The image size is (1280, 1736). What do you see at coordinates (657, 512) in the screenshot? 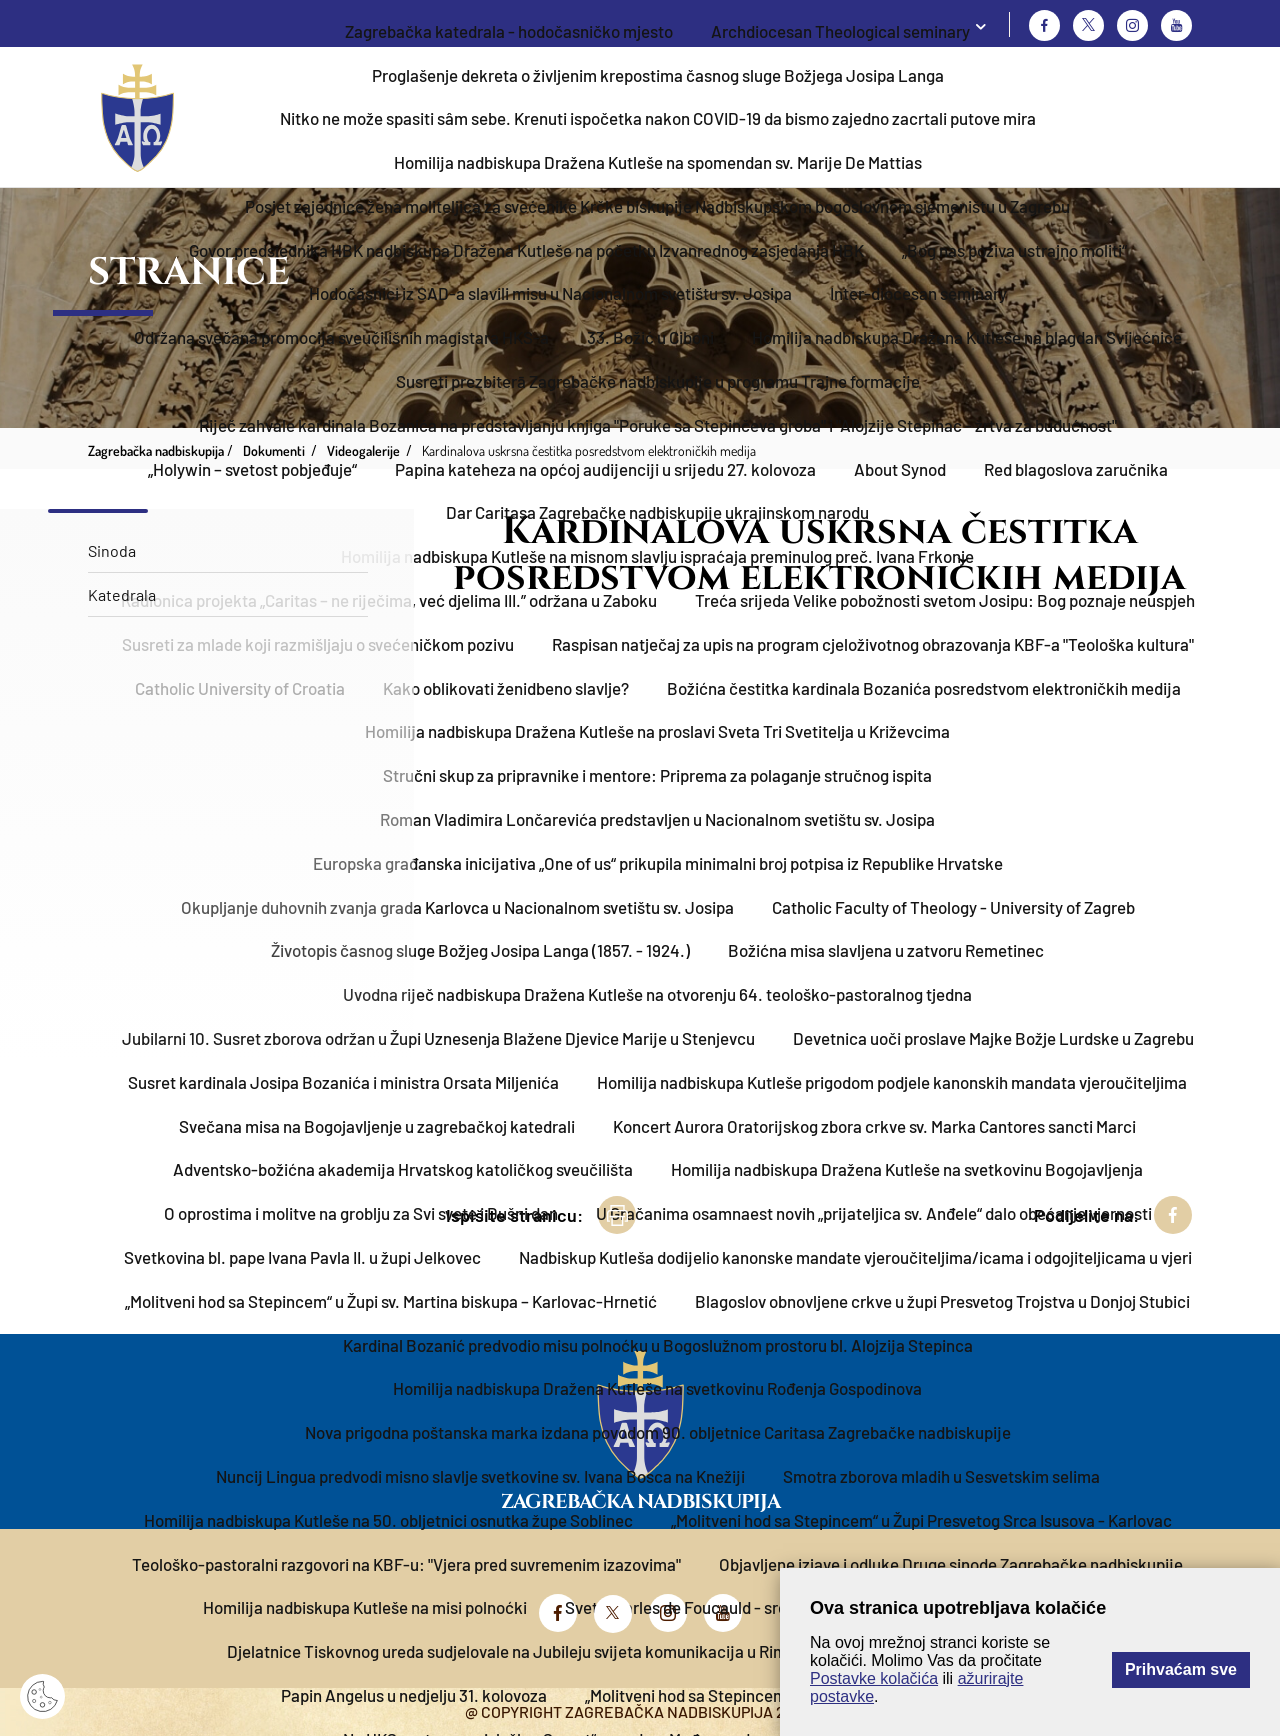
I see `Dar Caritasa Zagrebačke nadbiskupije ukrajinskom narodu` at bounding box center [657, 512].